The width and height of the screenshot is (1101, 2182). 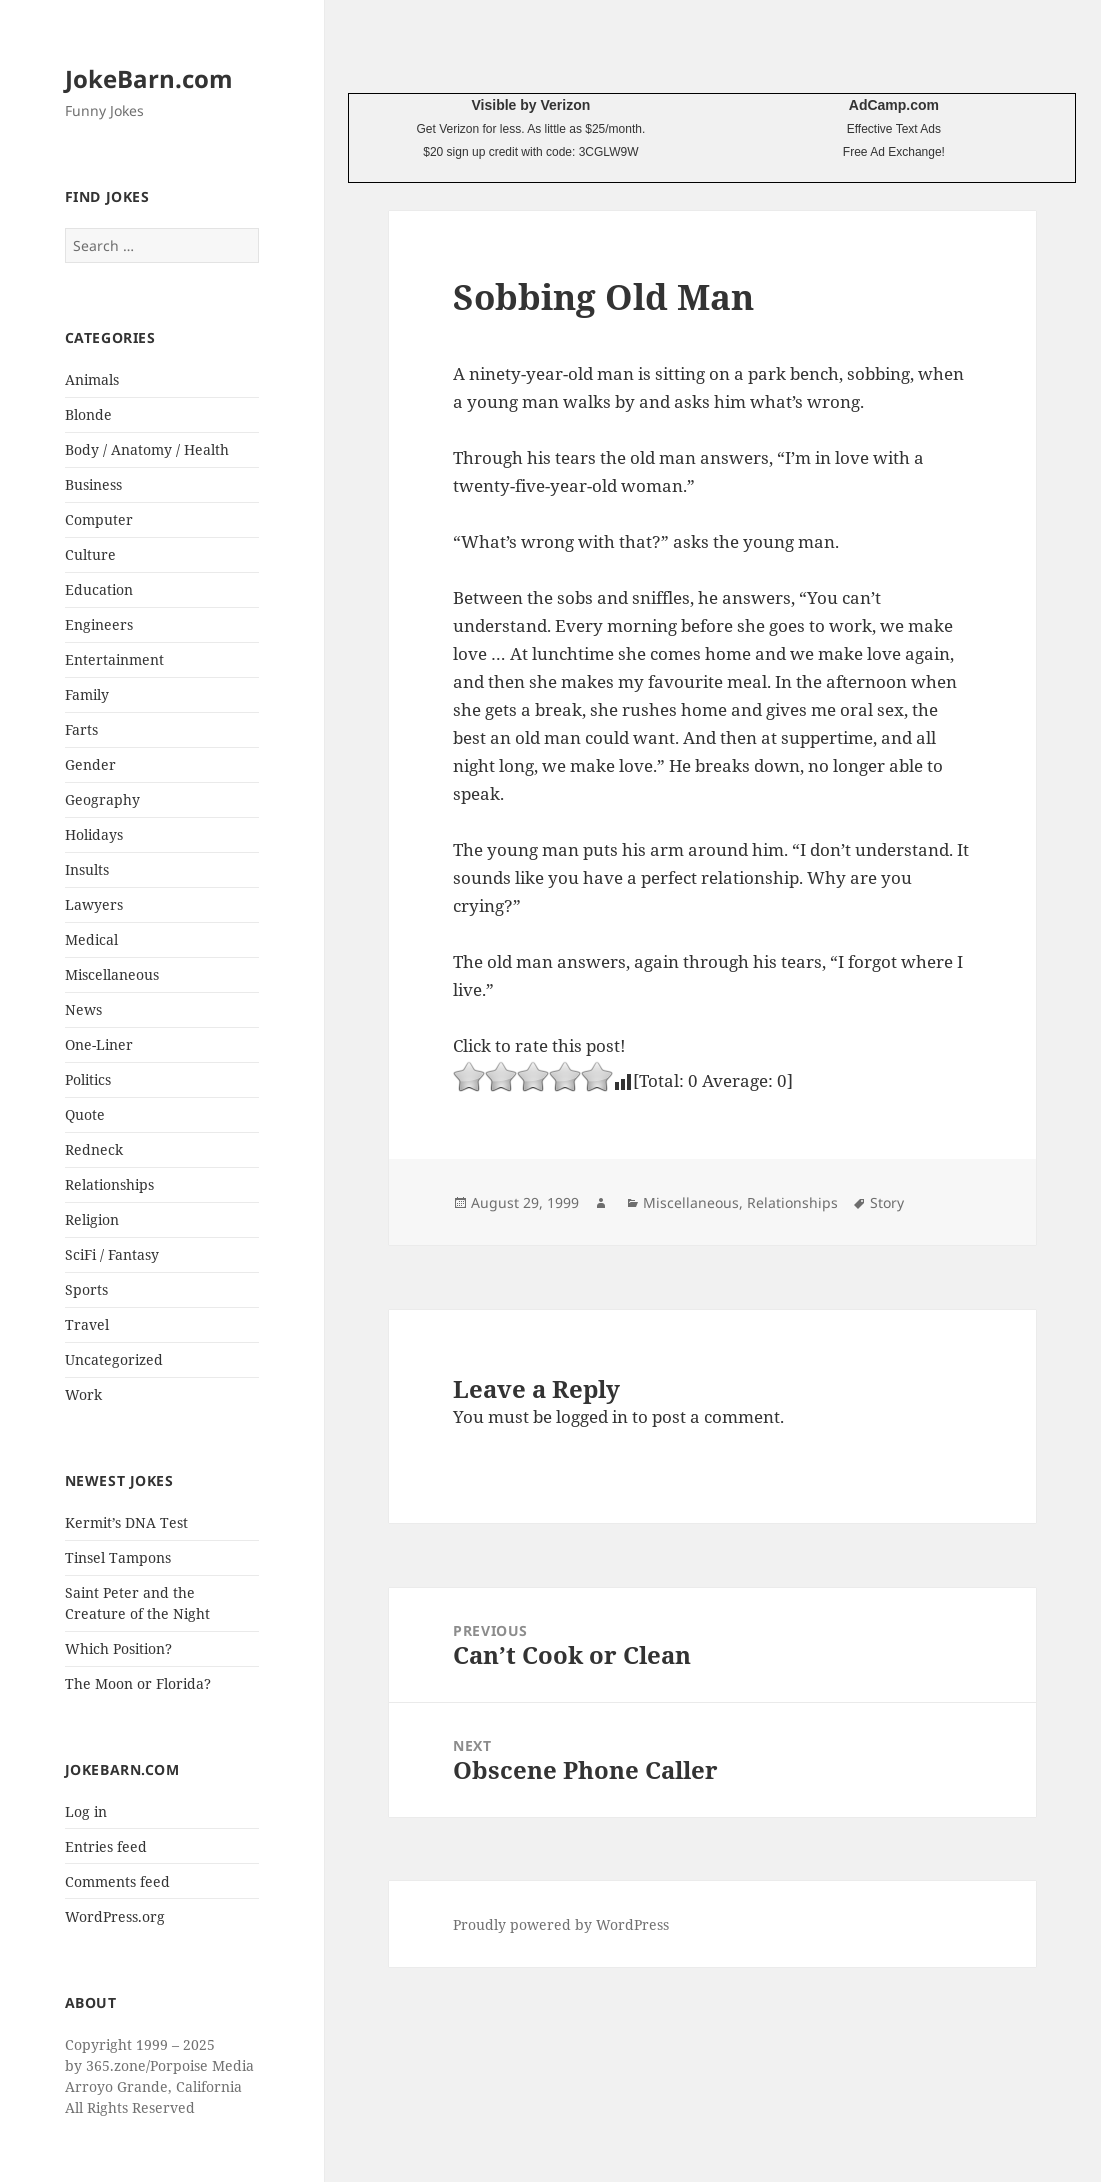 What do you see at coordinates (87, 694) in the screenshot?
I see `Family` at bounding box center [87, 694].